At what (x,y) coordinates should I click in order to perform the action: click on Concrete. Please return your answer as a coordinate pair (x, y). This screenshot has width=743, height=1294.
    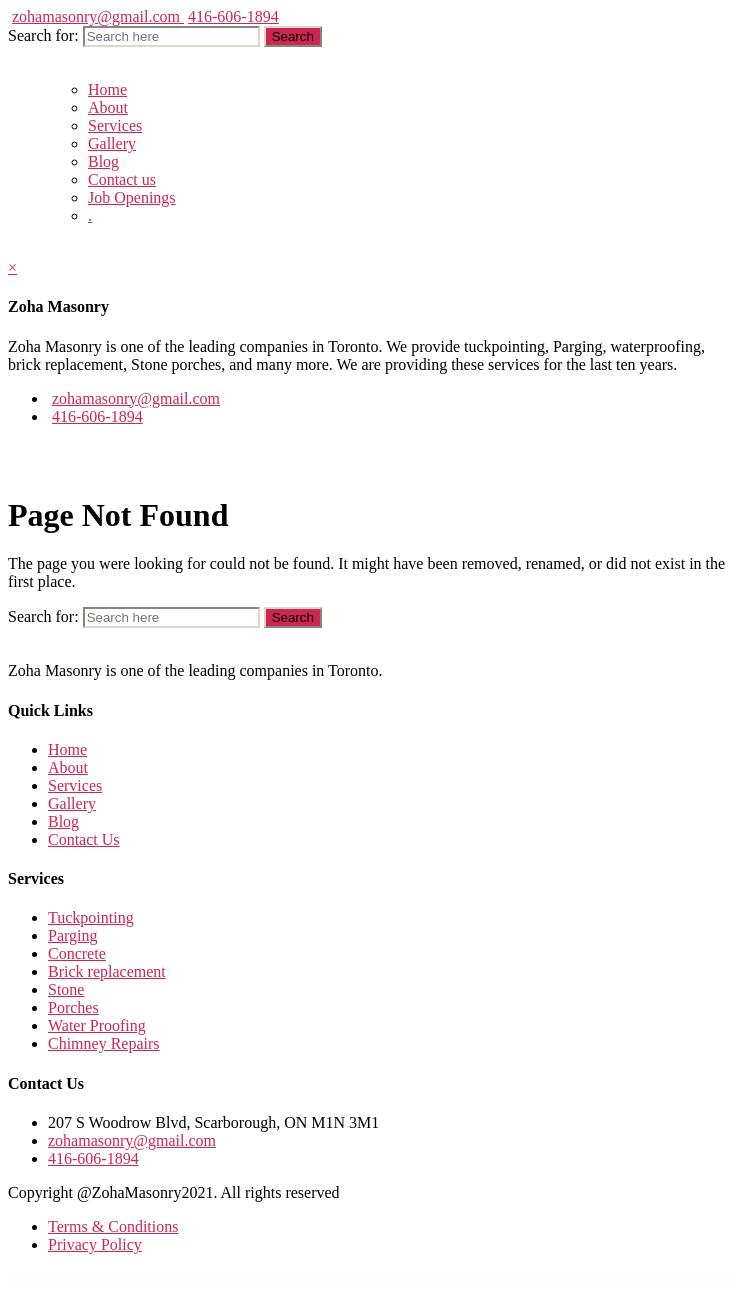
    Looking at the image, I should click on (77, 953).